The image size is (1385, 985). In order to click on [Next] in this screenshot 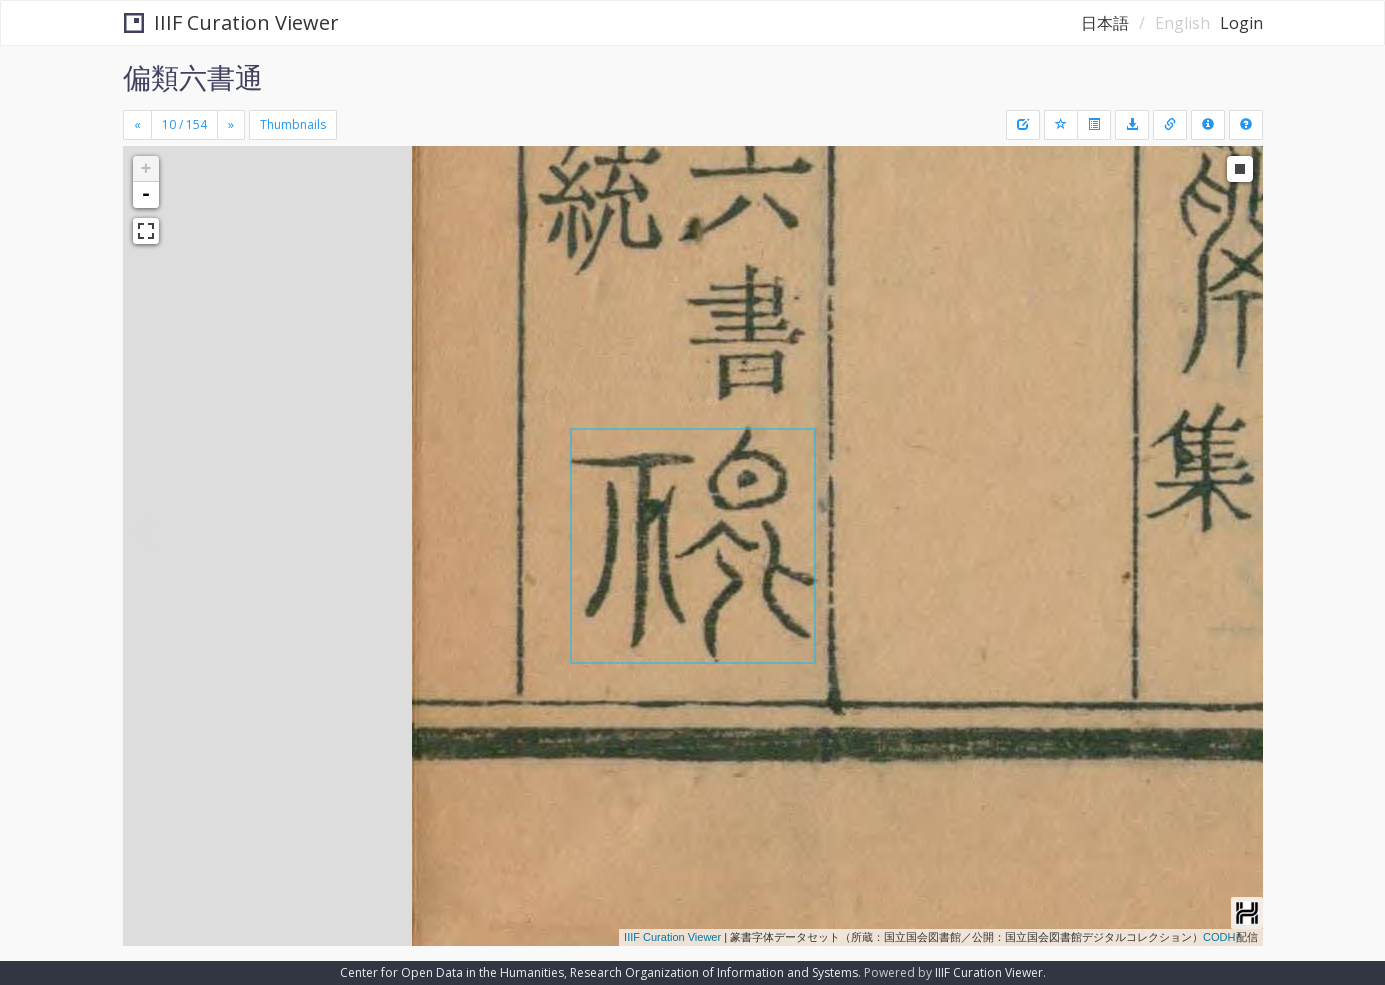, I will do `click(231, 125)`.